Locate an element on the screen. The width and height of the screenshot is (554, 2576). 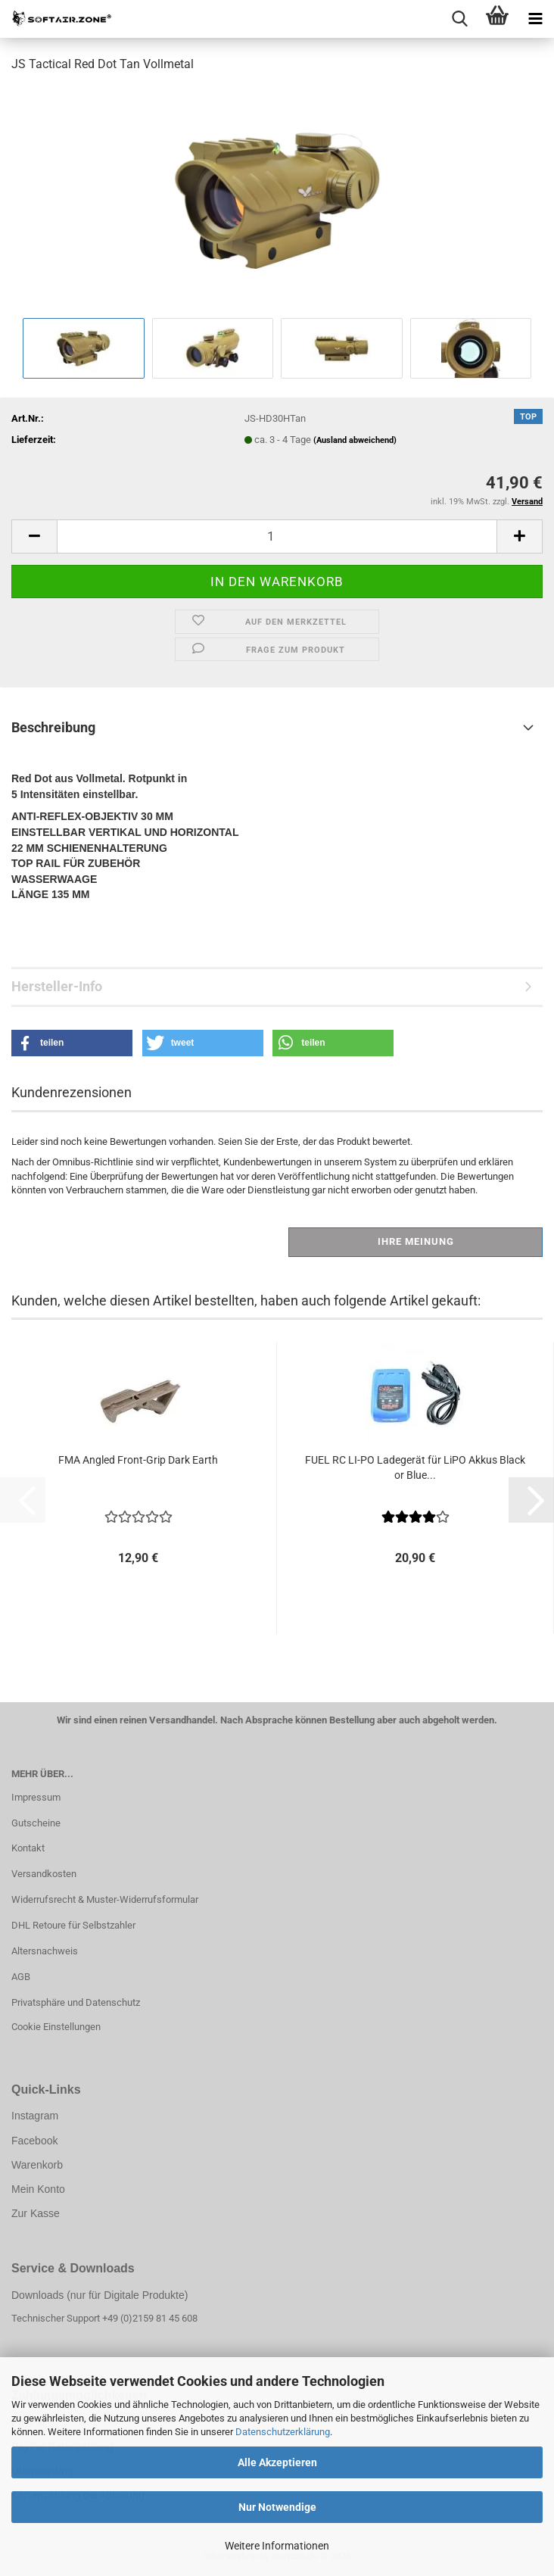
Cookie Einstellungen is located at coordinates (56, 2026).